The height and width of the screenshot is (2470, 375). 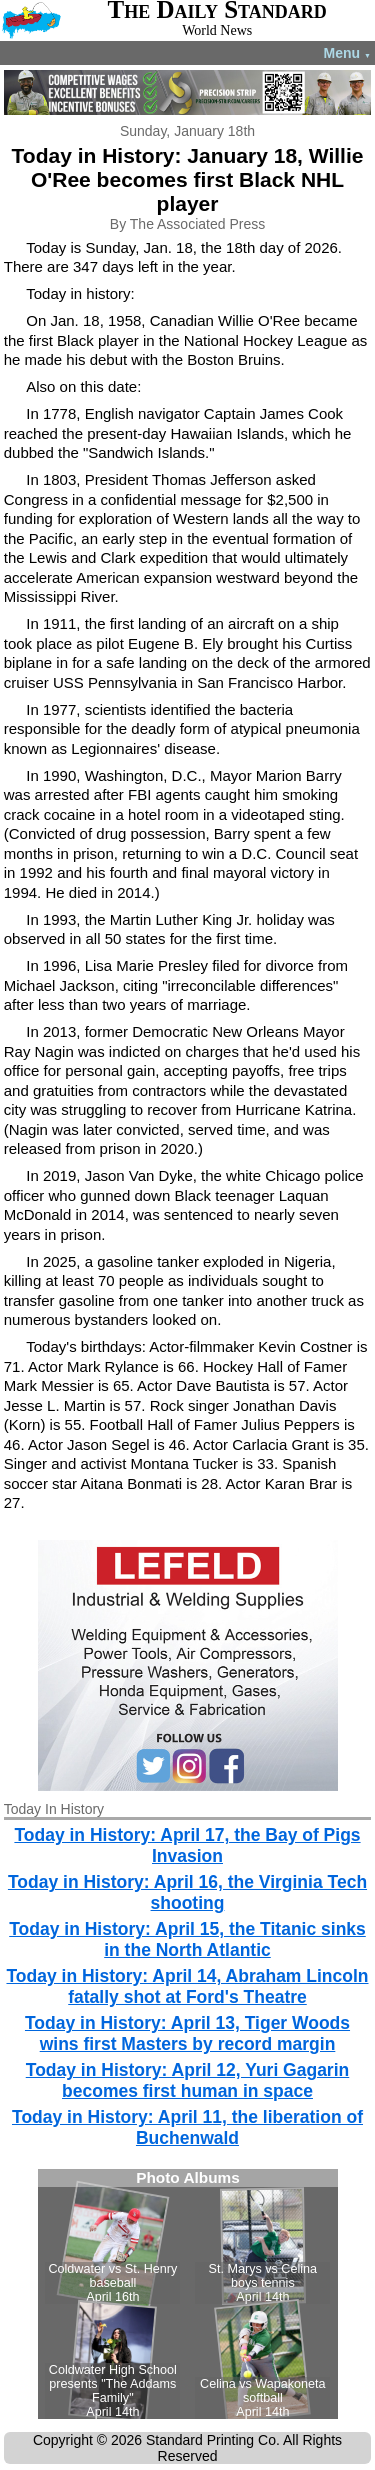 What do you see at coordinates (187, 2127) in the screenshot?
I see `Today in History: April 11, the liberation of Buchenwald` at bounding box center [187, 2127].